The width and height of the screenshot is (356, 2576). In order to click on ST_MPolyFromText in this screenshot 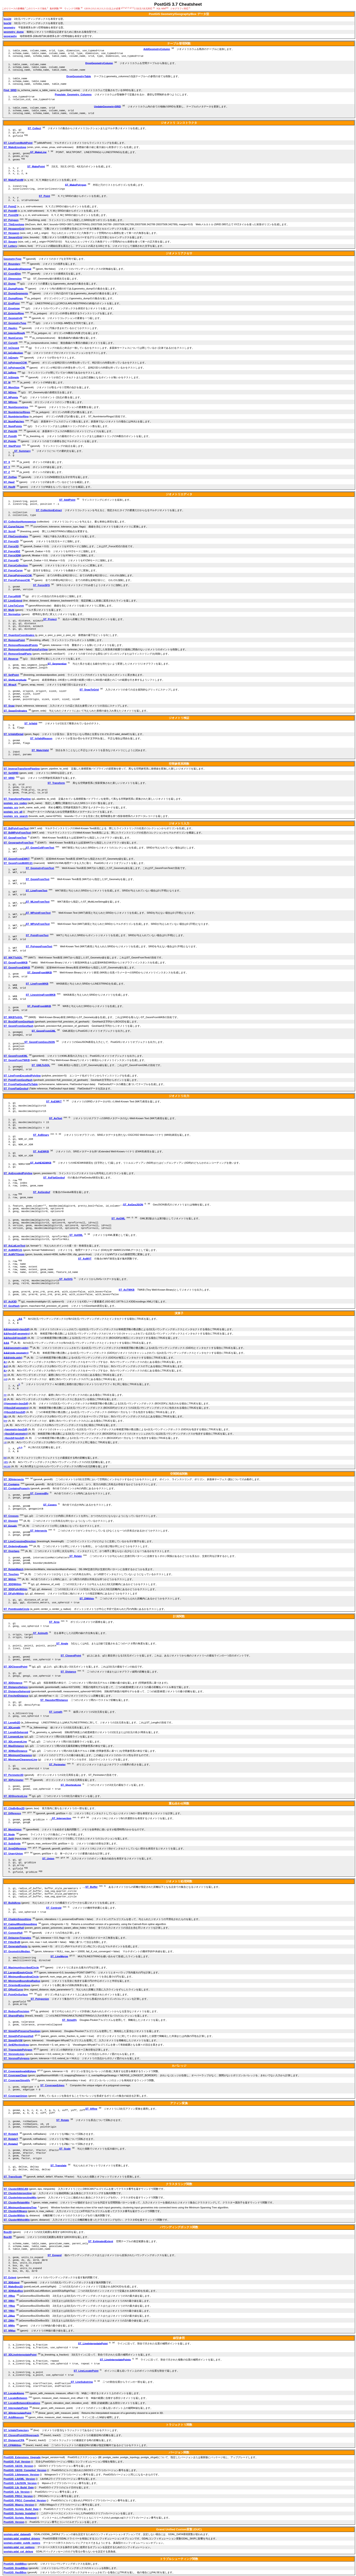, I will do `click(38, 924)`.